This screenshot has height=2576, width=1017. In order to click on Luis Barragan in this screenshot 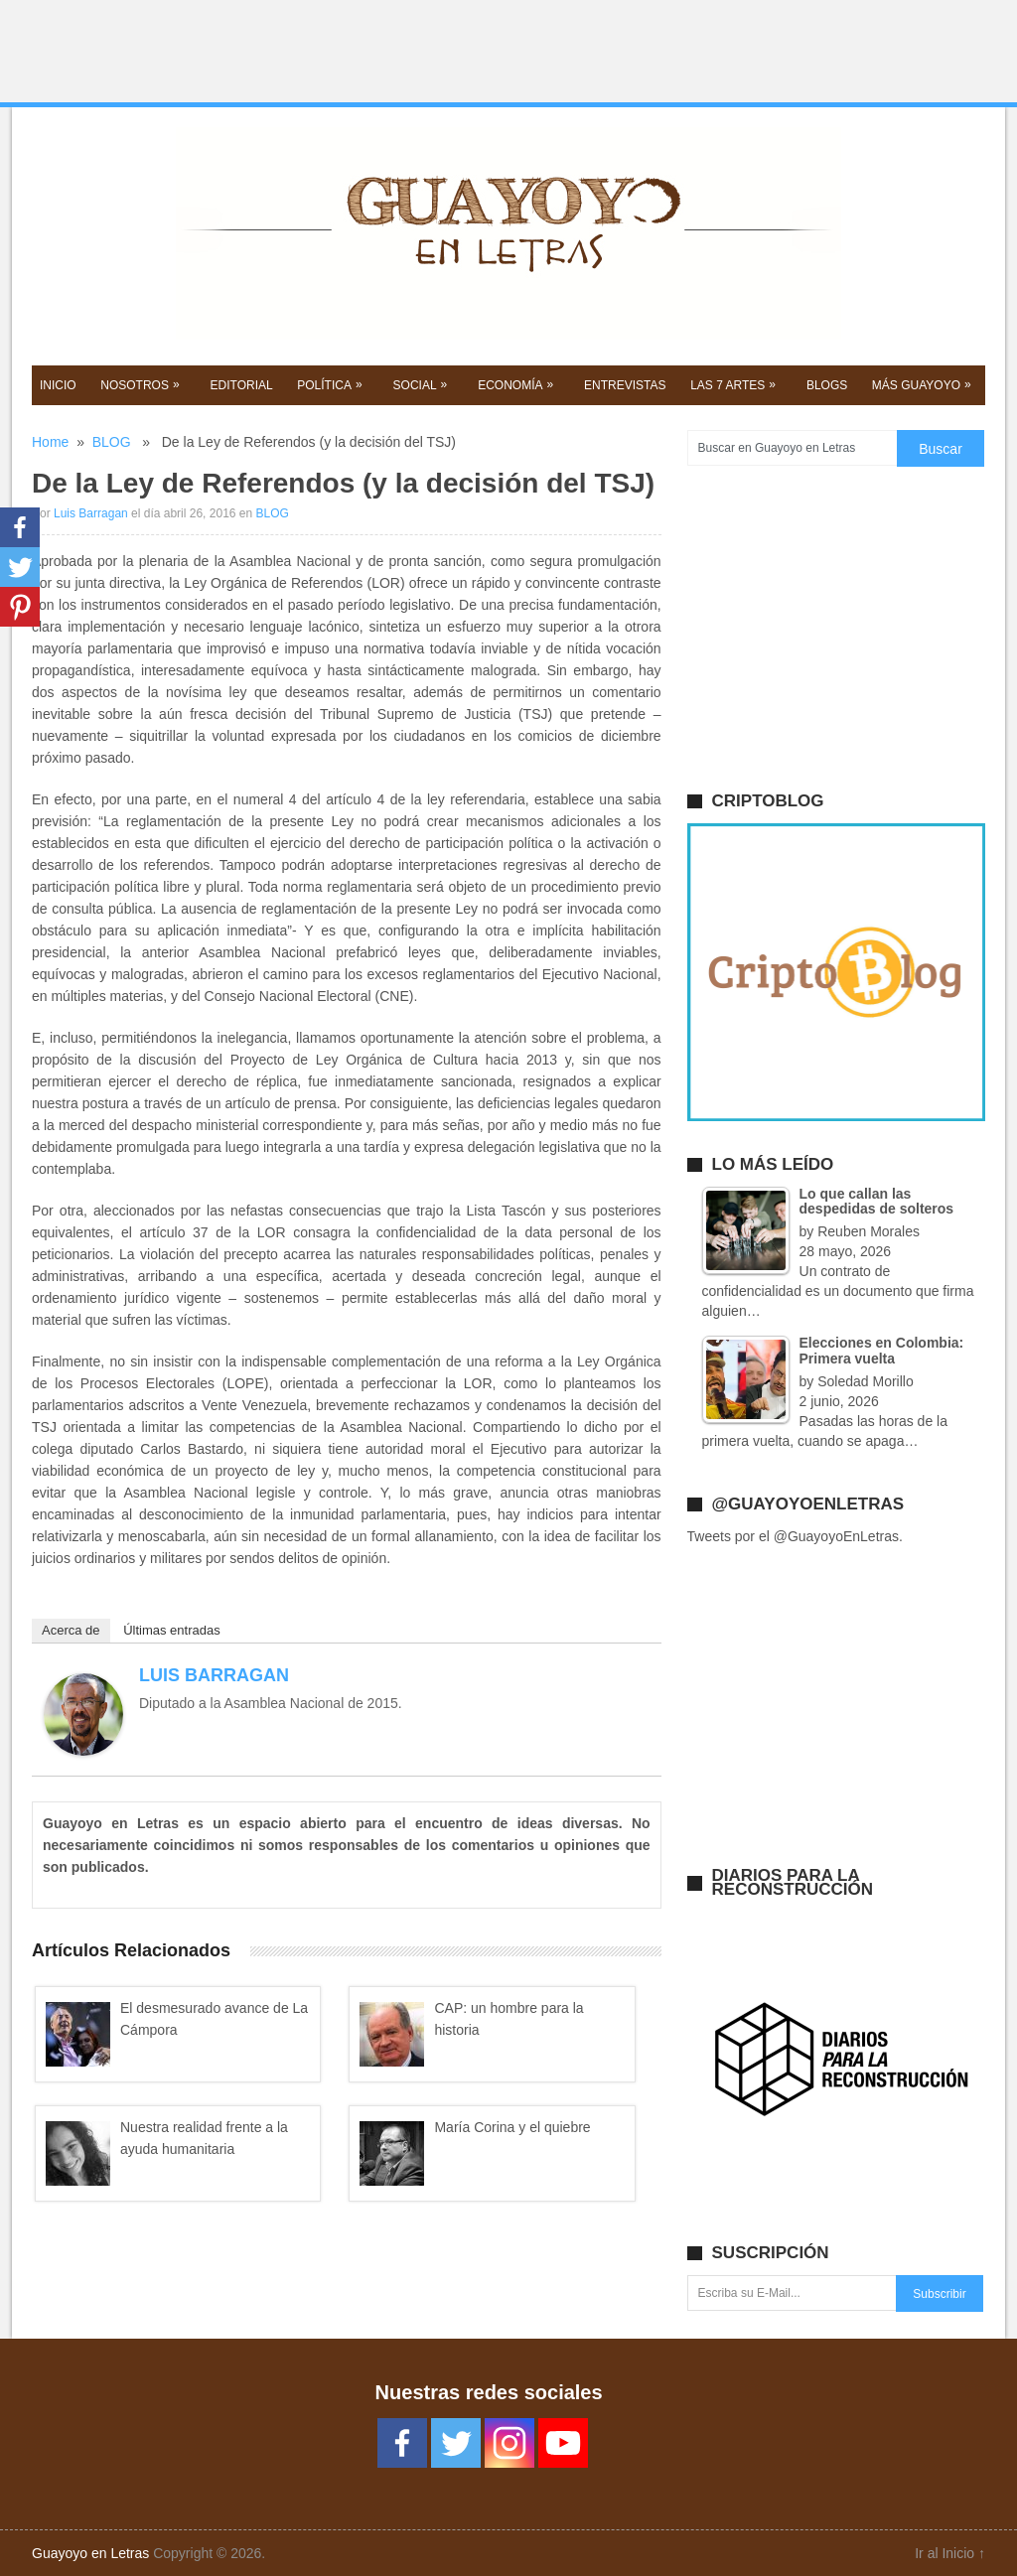, I will do `click(91, 513)`.